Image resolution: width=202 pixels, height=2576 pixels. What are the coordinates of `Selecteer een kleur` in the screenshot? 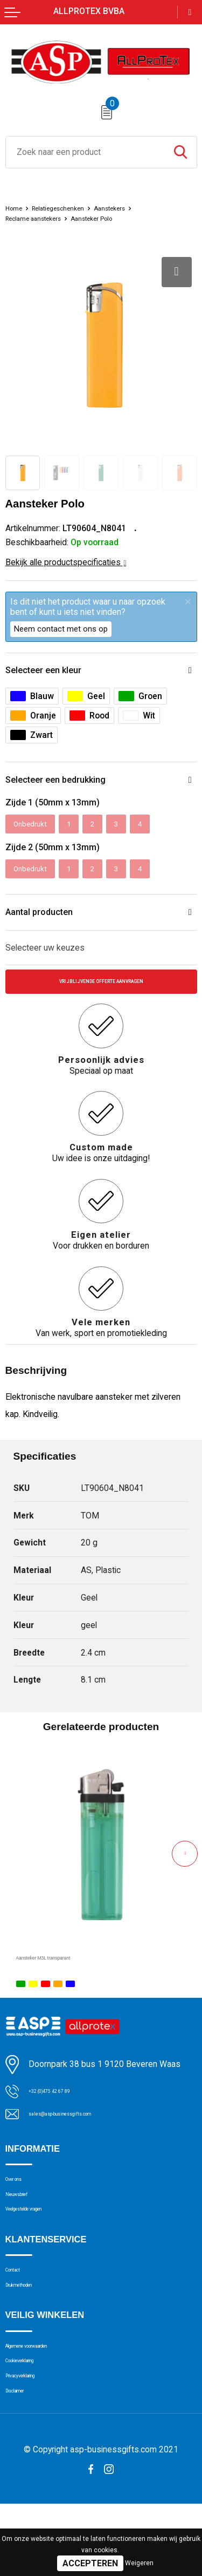 It's located at (51, 671).